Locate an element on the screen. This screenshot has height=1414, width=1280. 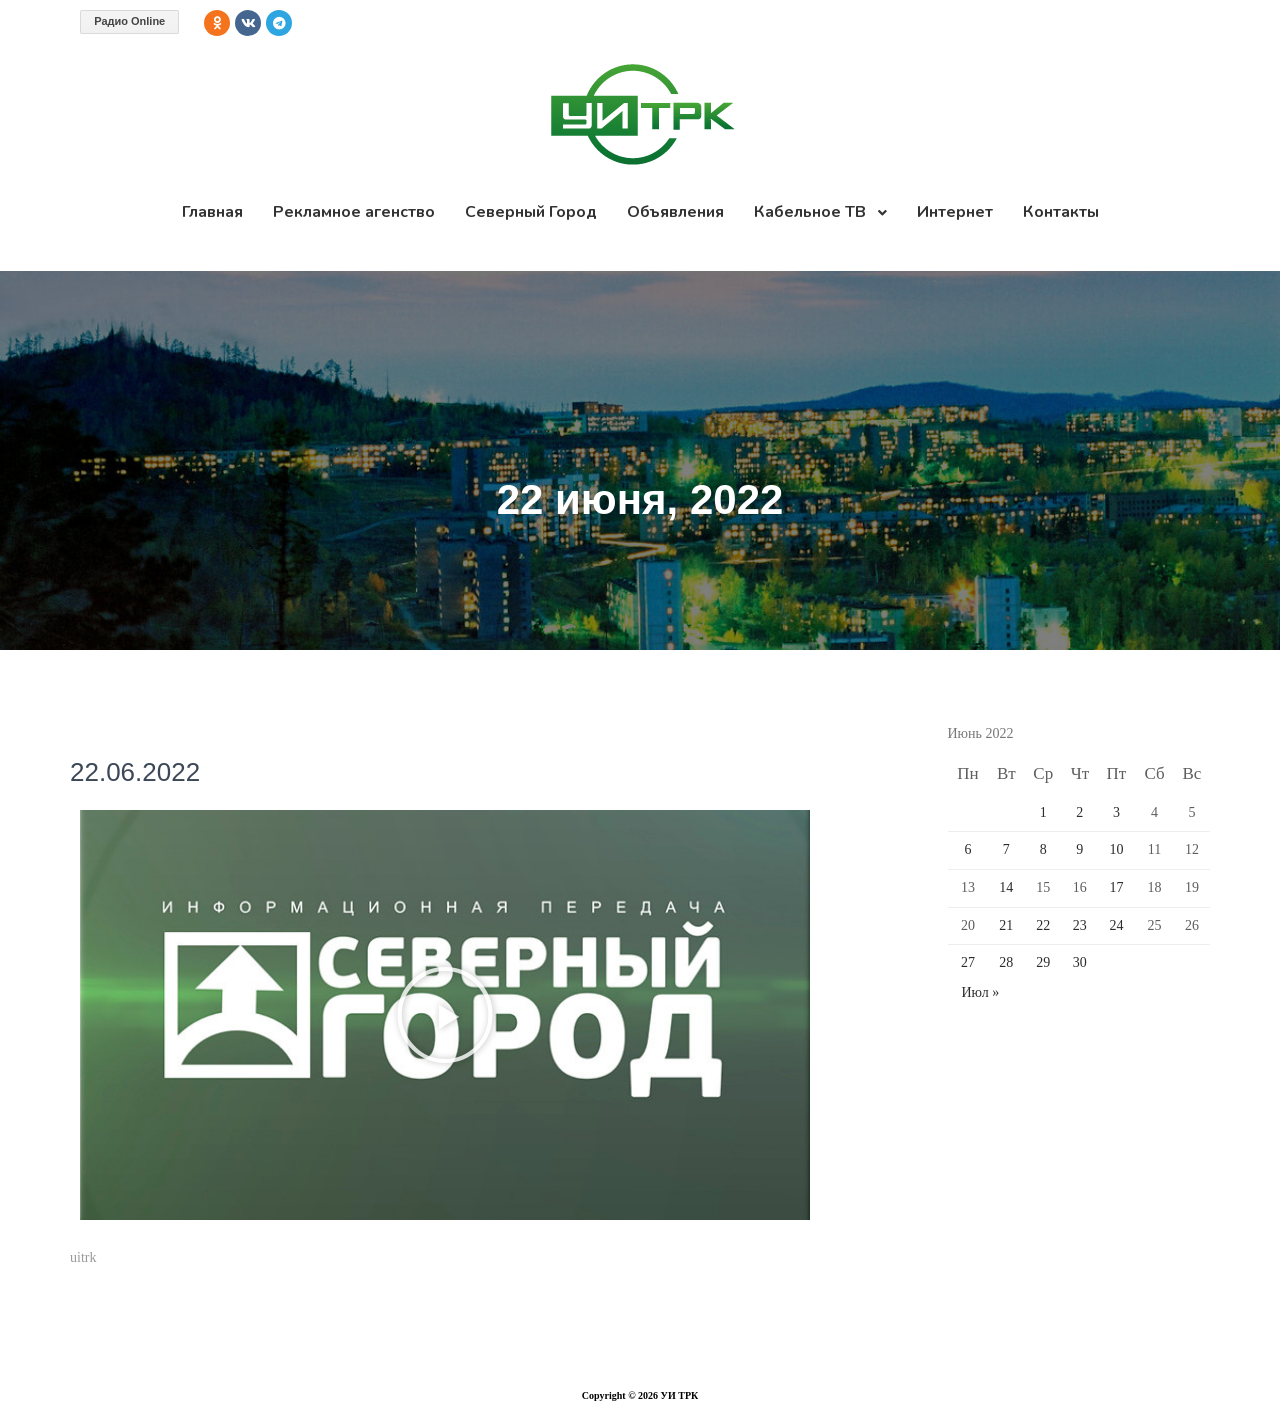
17 [Записи, опубликованные 17.06.2022] is located at coordinates (1116, 887).